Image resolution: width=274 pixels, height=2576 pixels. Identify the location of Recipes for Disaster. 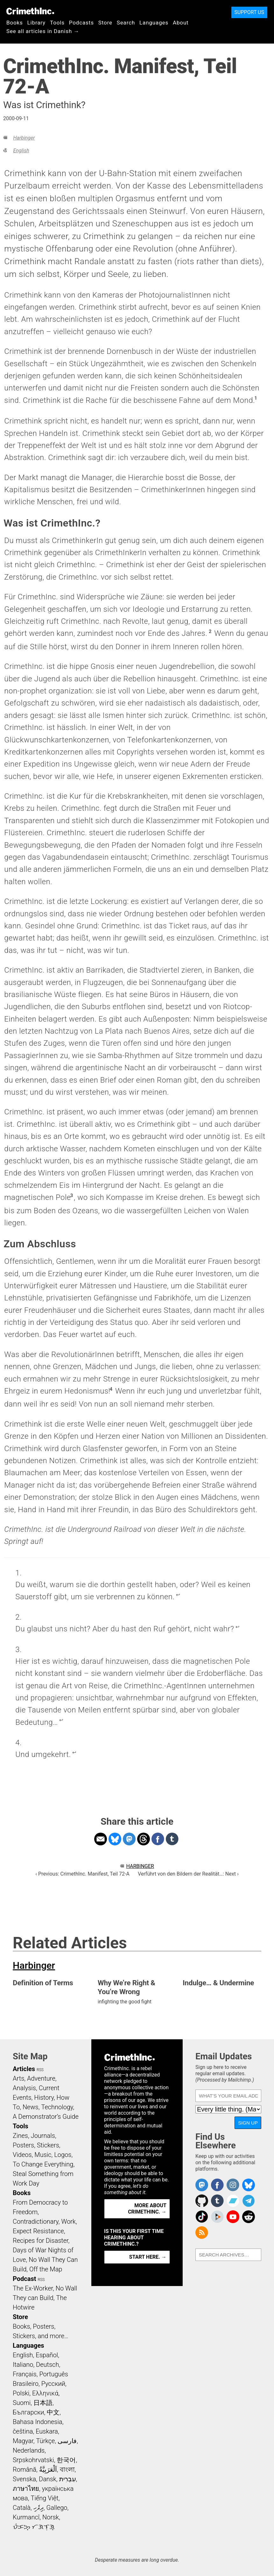
(40, 2240).